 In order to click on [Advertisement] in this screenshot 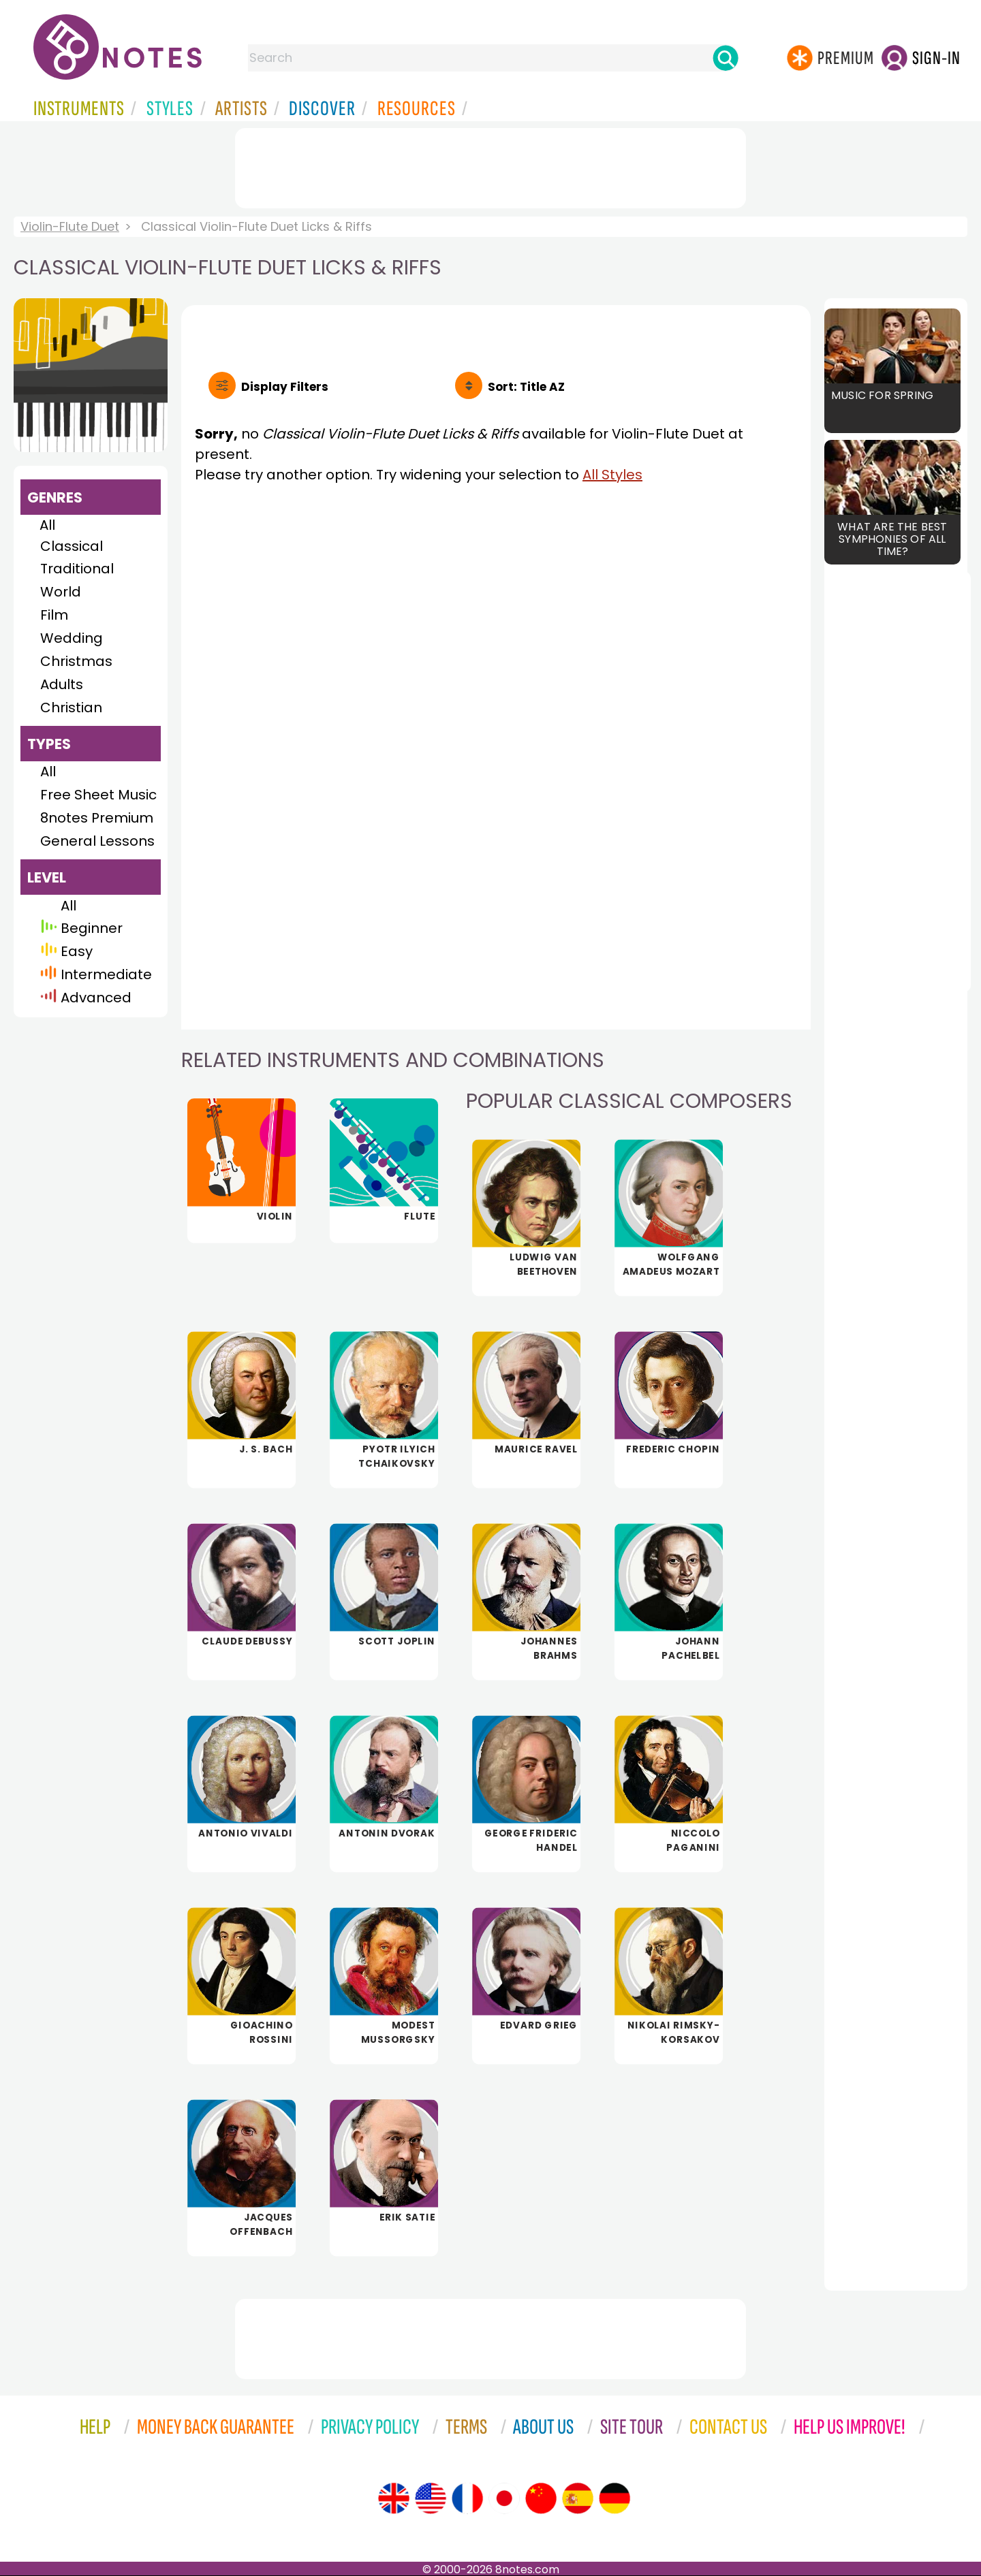, I will do `click(490, 165)`.